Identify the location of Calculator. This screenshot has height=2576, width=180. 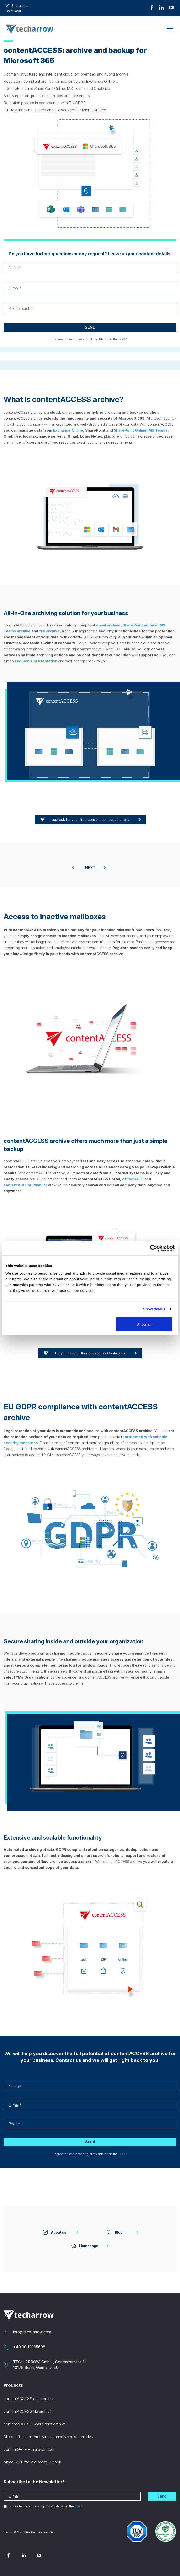
(13, 11).